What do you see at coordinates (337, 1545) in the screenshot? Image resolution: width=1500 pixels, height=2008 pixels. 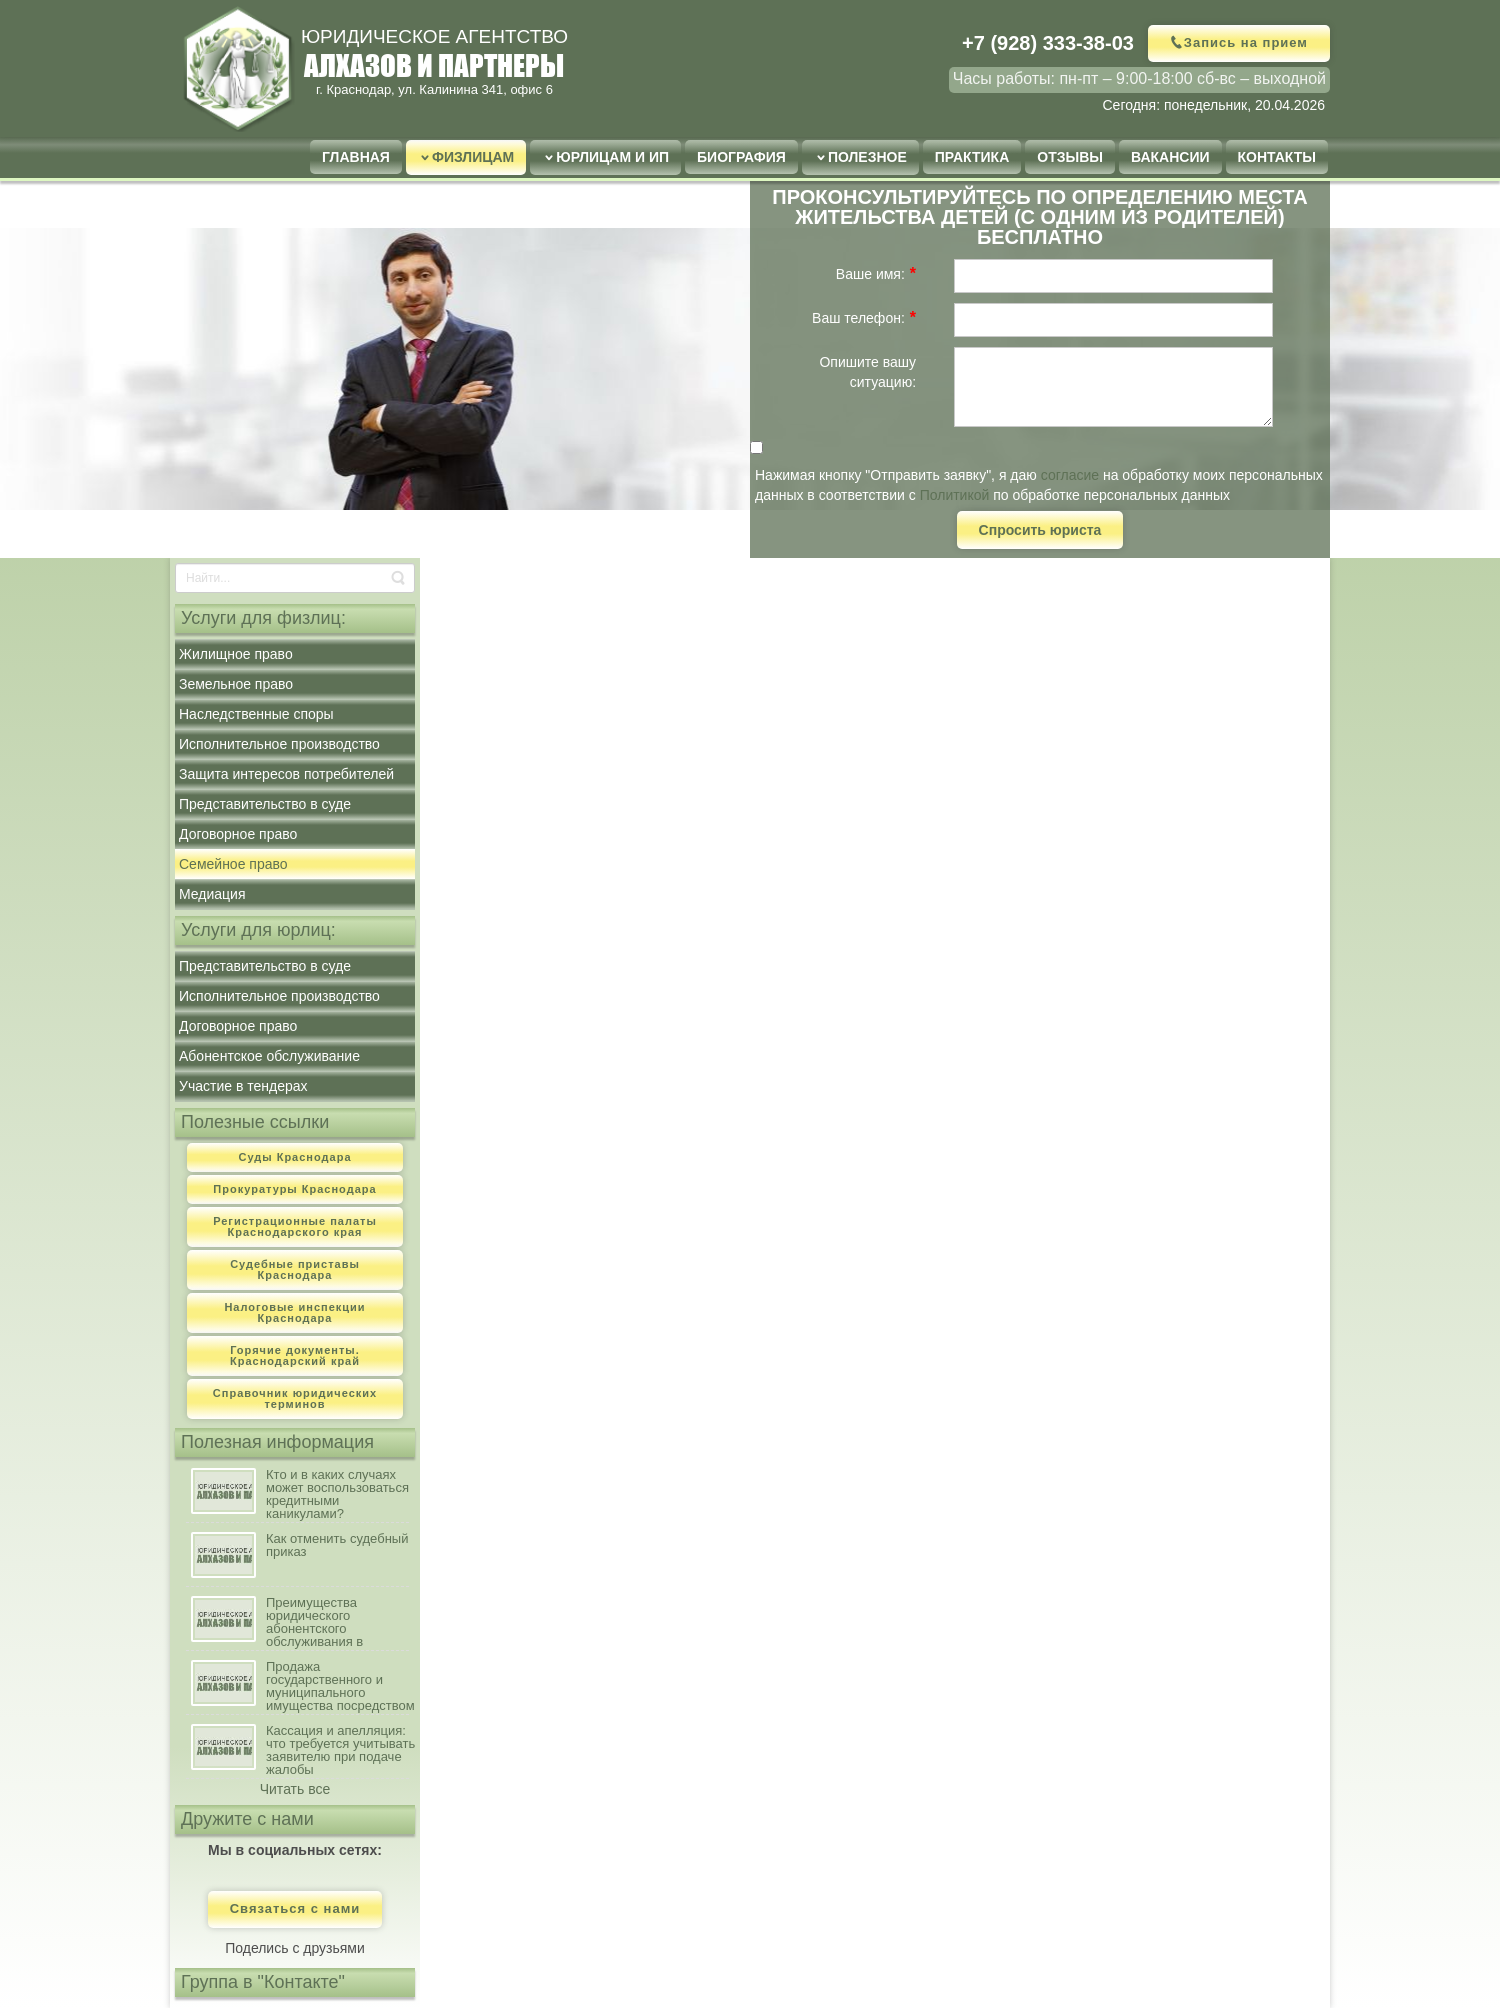 I see `Как отменить судебный приказ` at bounding box center [337, 1545].